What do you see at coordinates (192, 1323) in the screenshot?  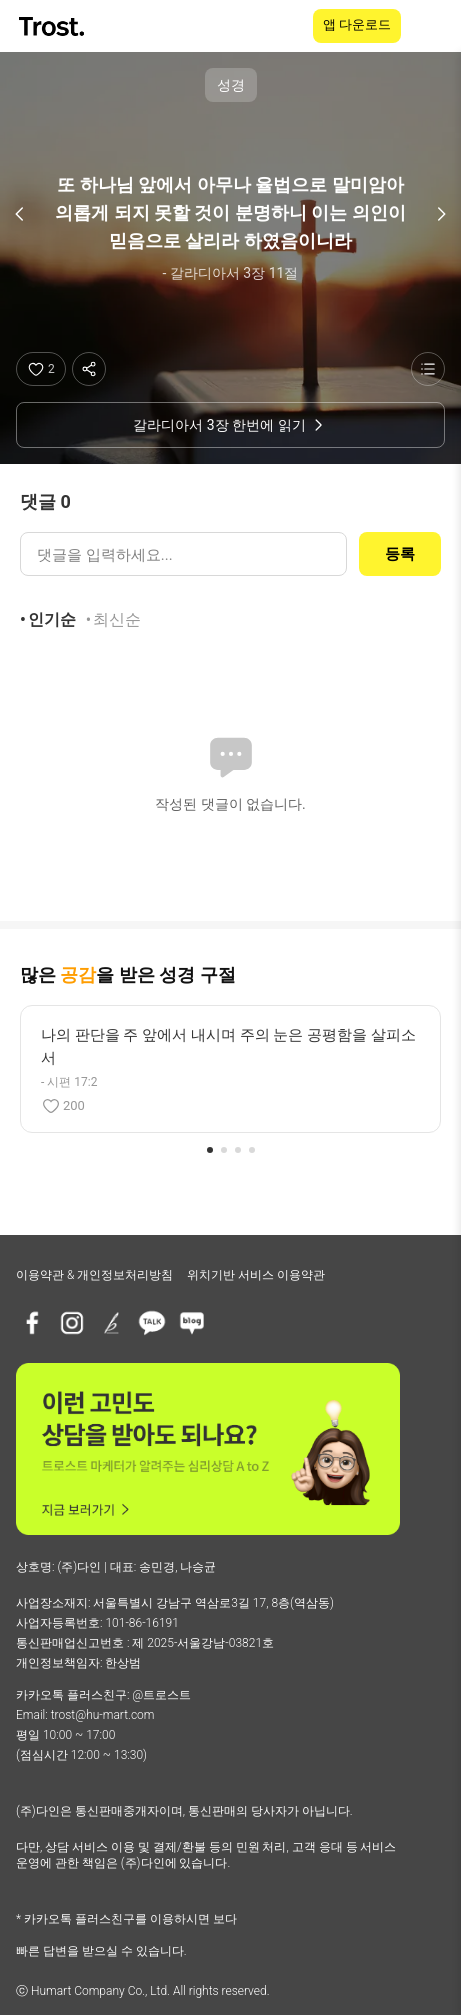 I see `[네이버블로그]` at bounding box center [192, 1323].